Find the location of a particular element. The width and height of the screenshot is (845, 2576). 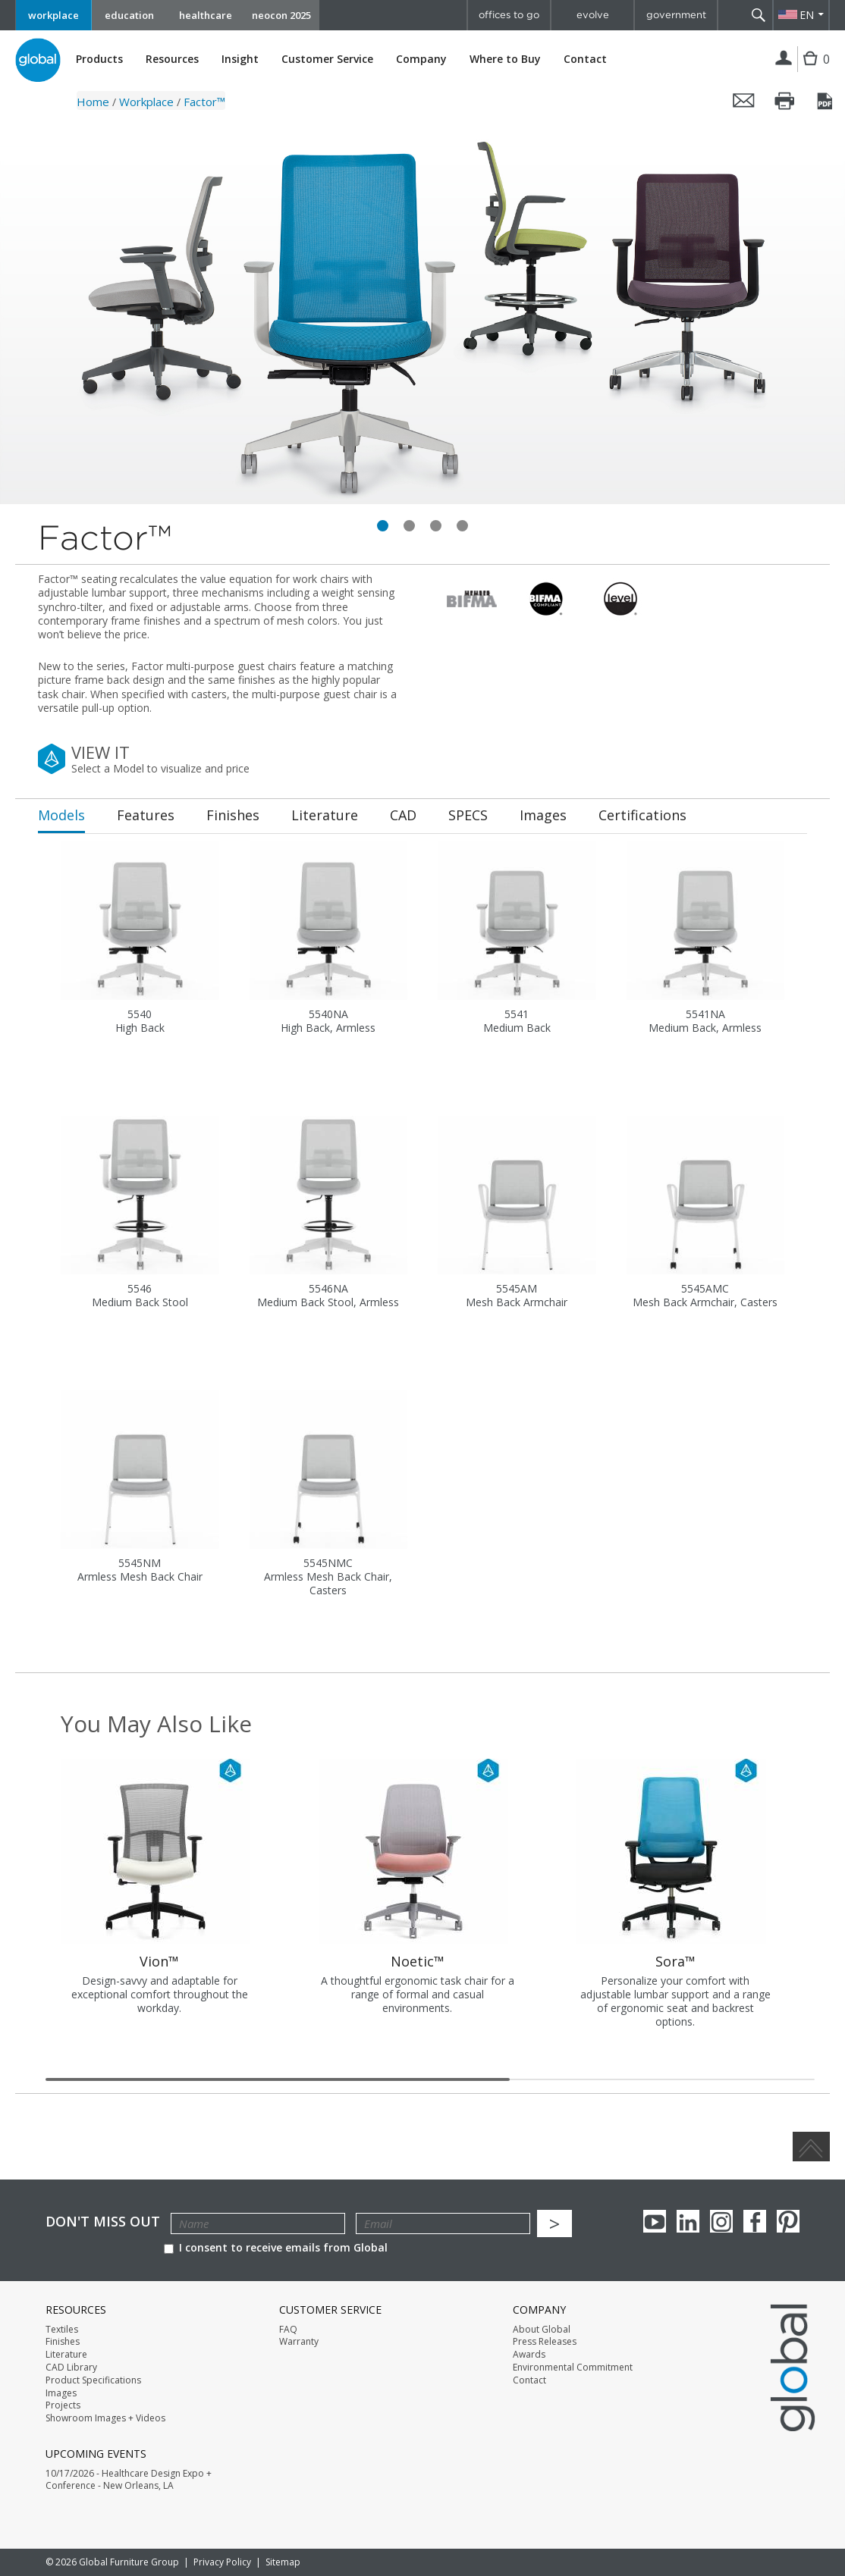

Literature is located at coordinates (66, 2355).